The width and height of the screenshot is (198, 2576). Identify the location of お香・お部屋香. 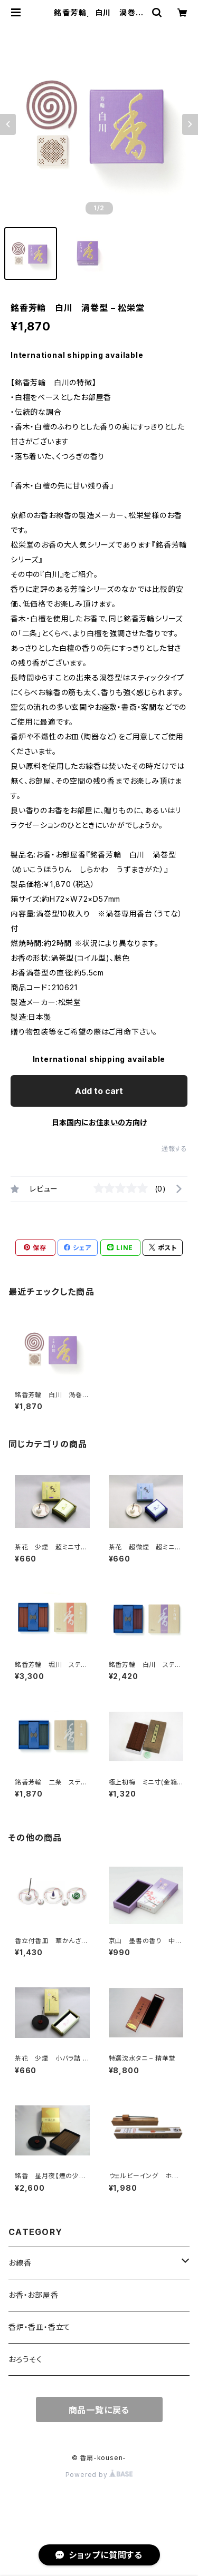
(33, 2294).